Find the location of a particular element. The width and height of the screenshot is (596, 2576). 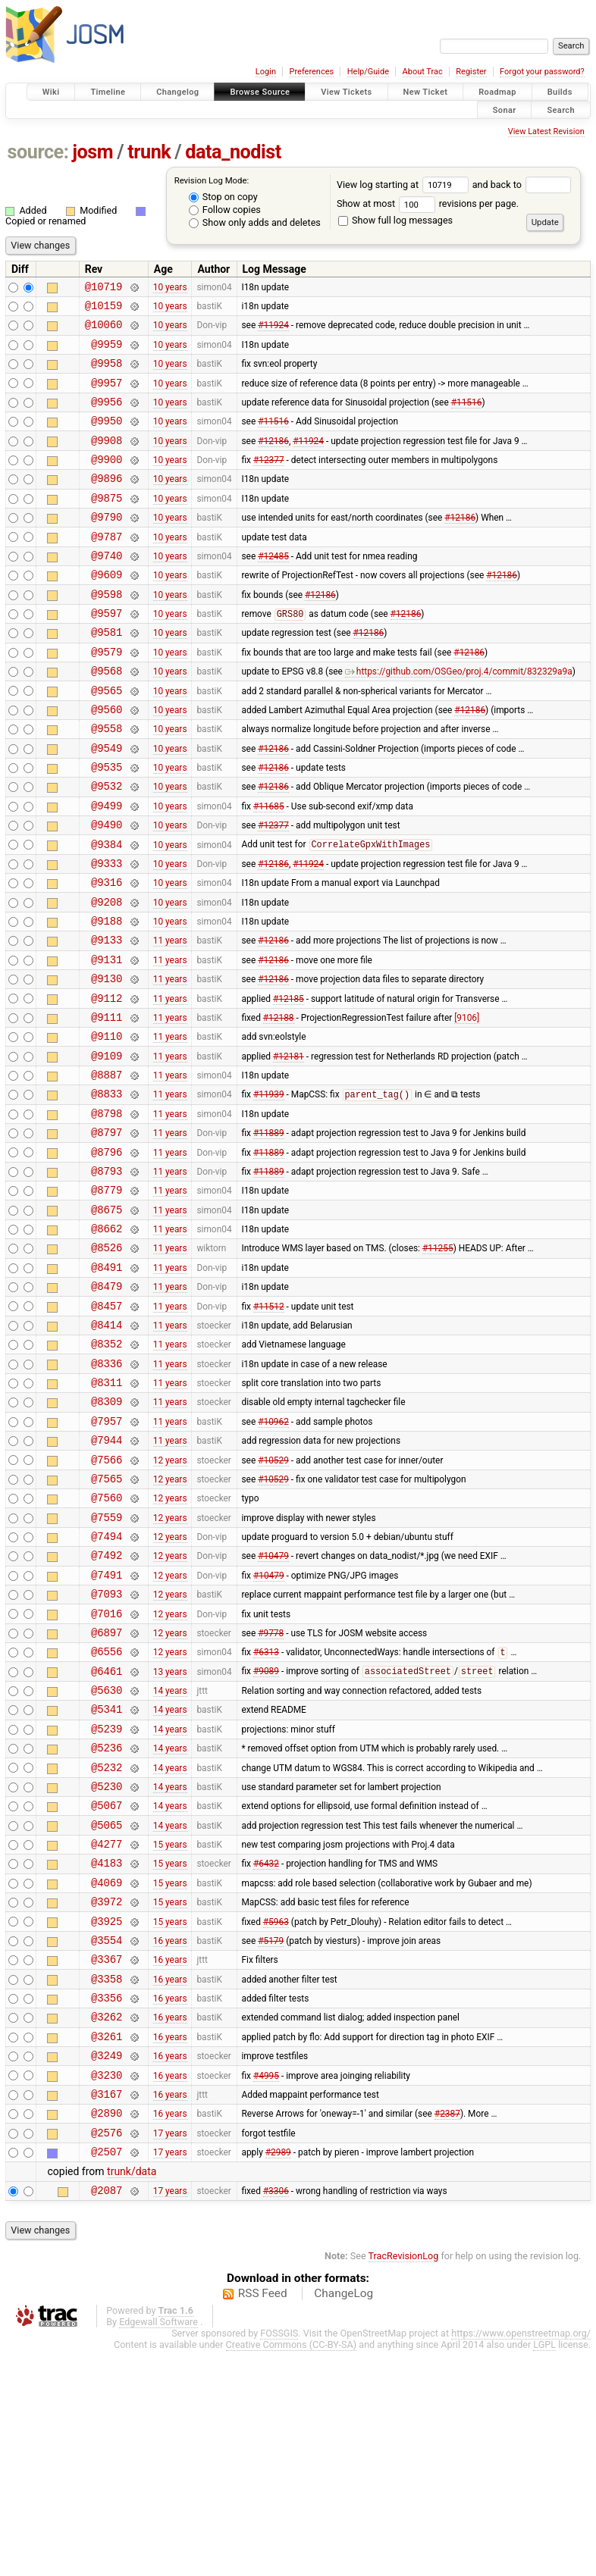

@5065 is located at coordinates (106, 2009).